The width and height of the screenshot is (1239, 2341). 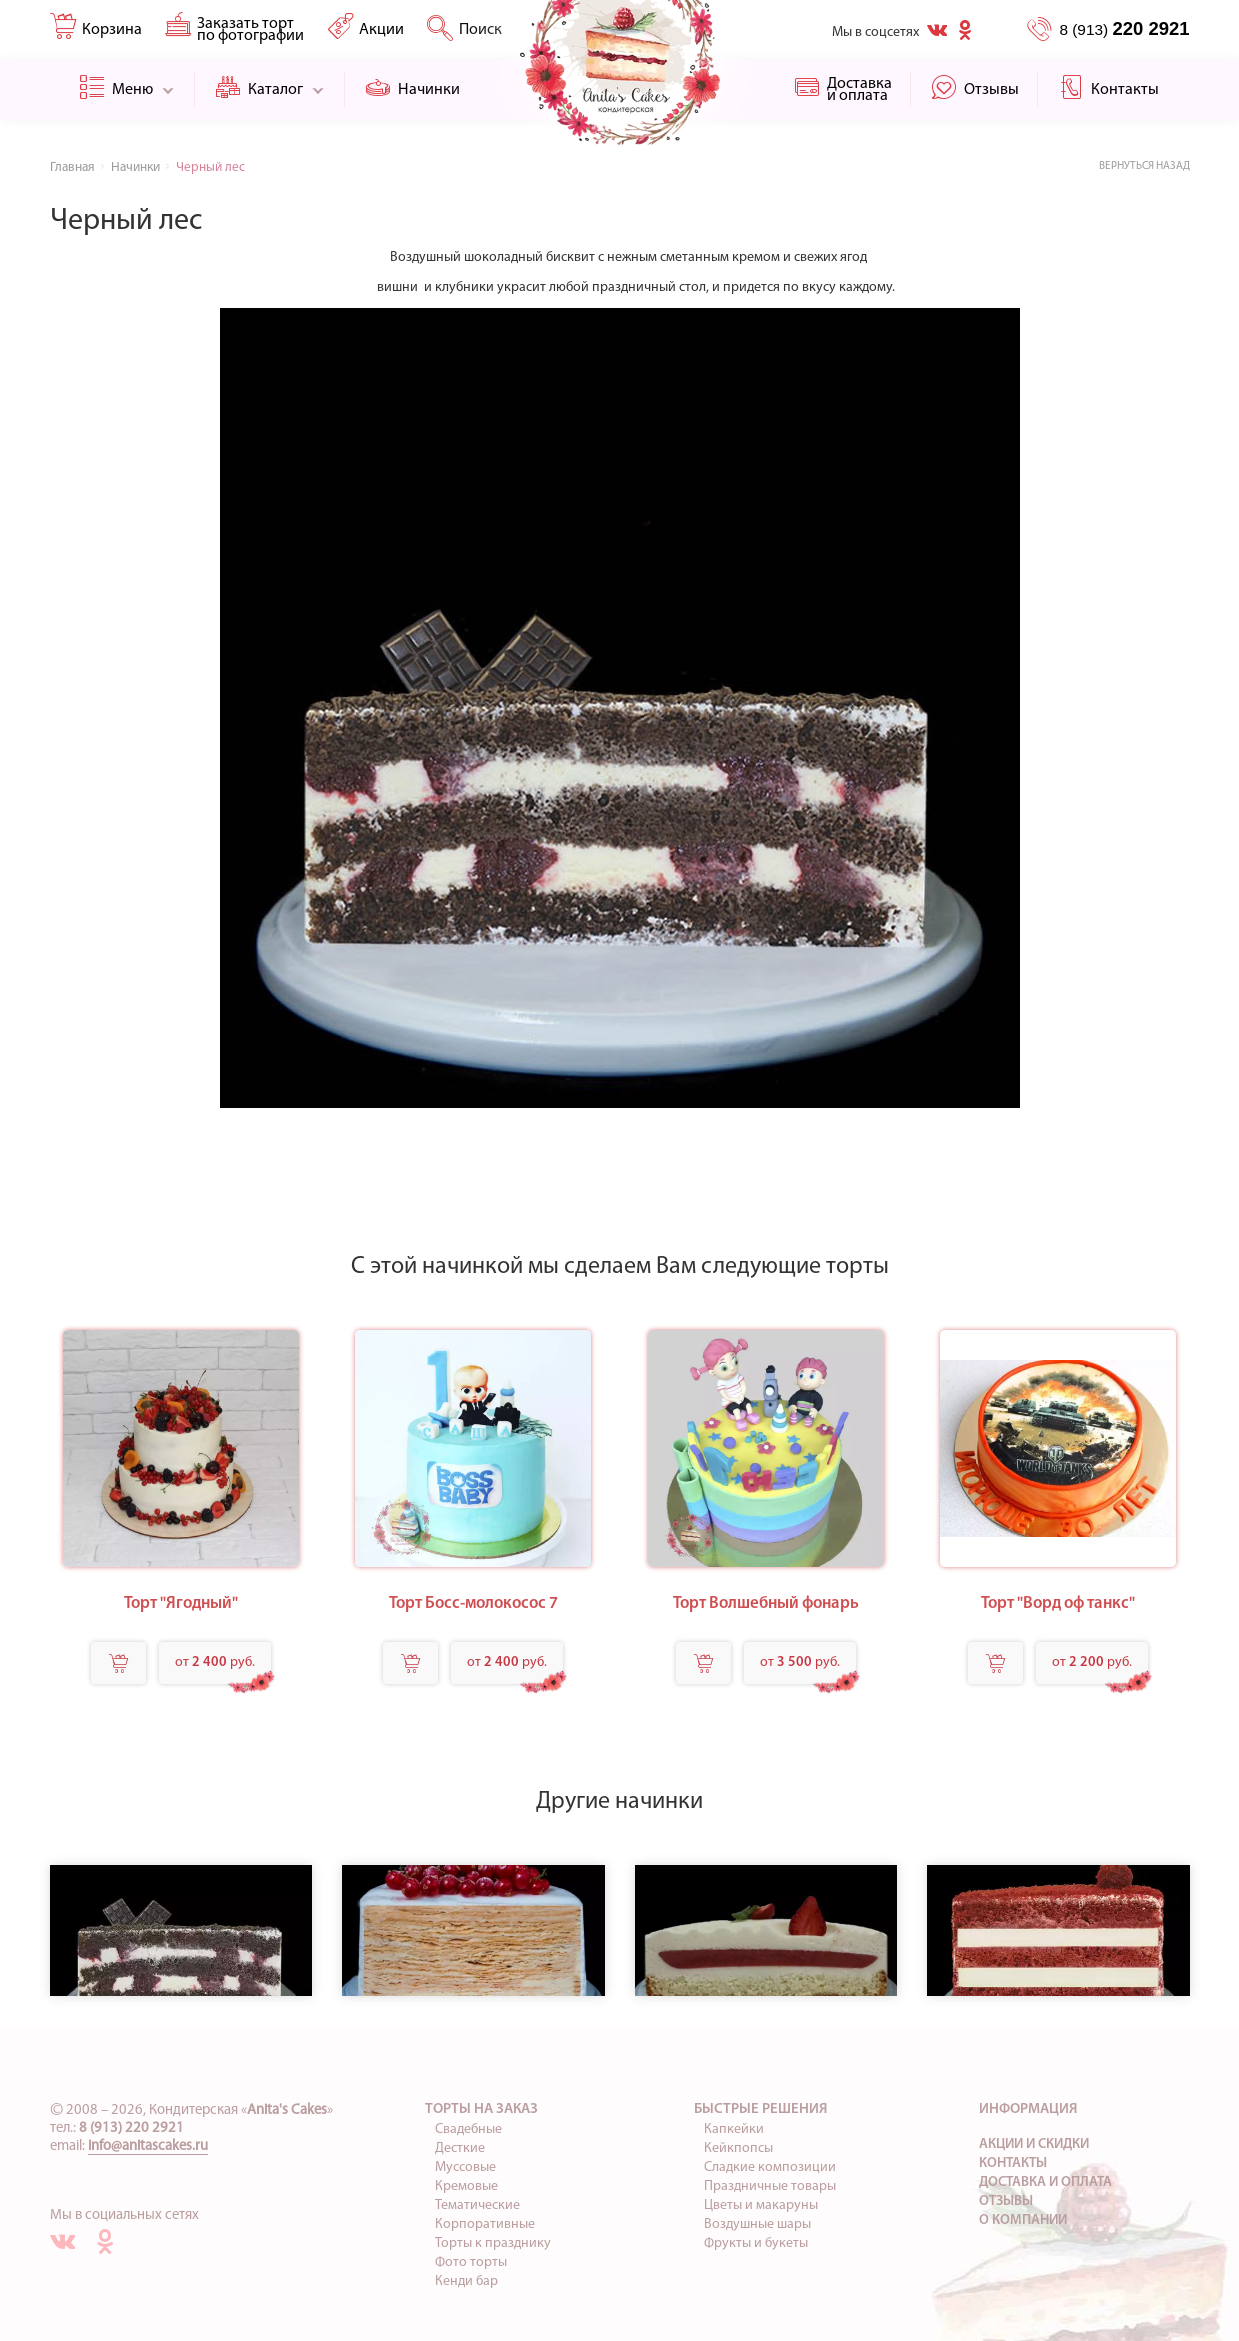 I want to click on Кейкпопсы, so click(x=738, y=2148).